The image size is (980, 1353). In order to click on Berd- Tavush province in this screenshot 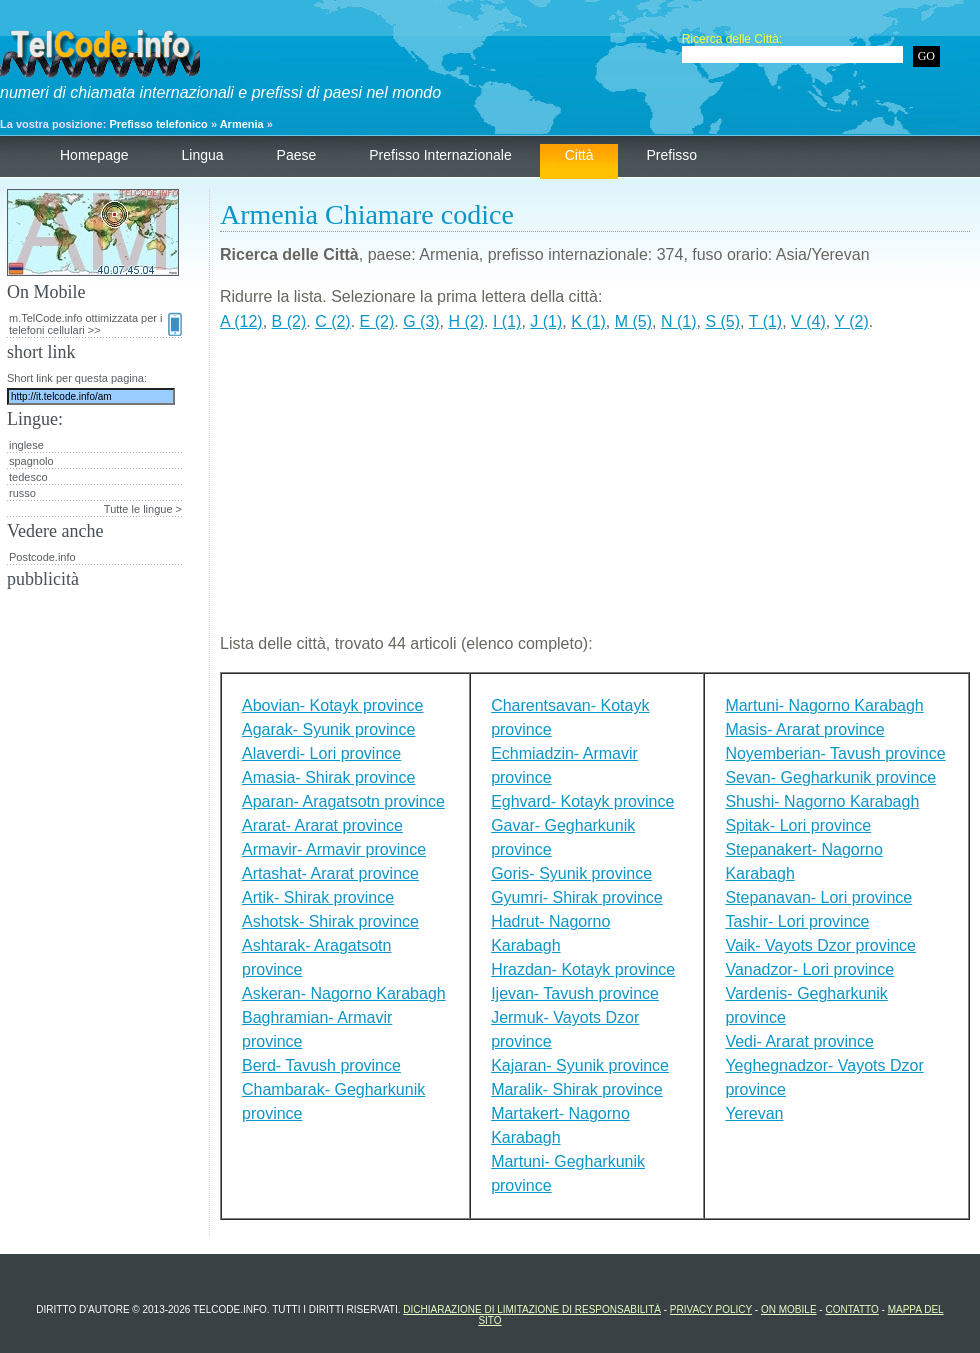, I will do `click(321, 1065)`.